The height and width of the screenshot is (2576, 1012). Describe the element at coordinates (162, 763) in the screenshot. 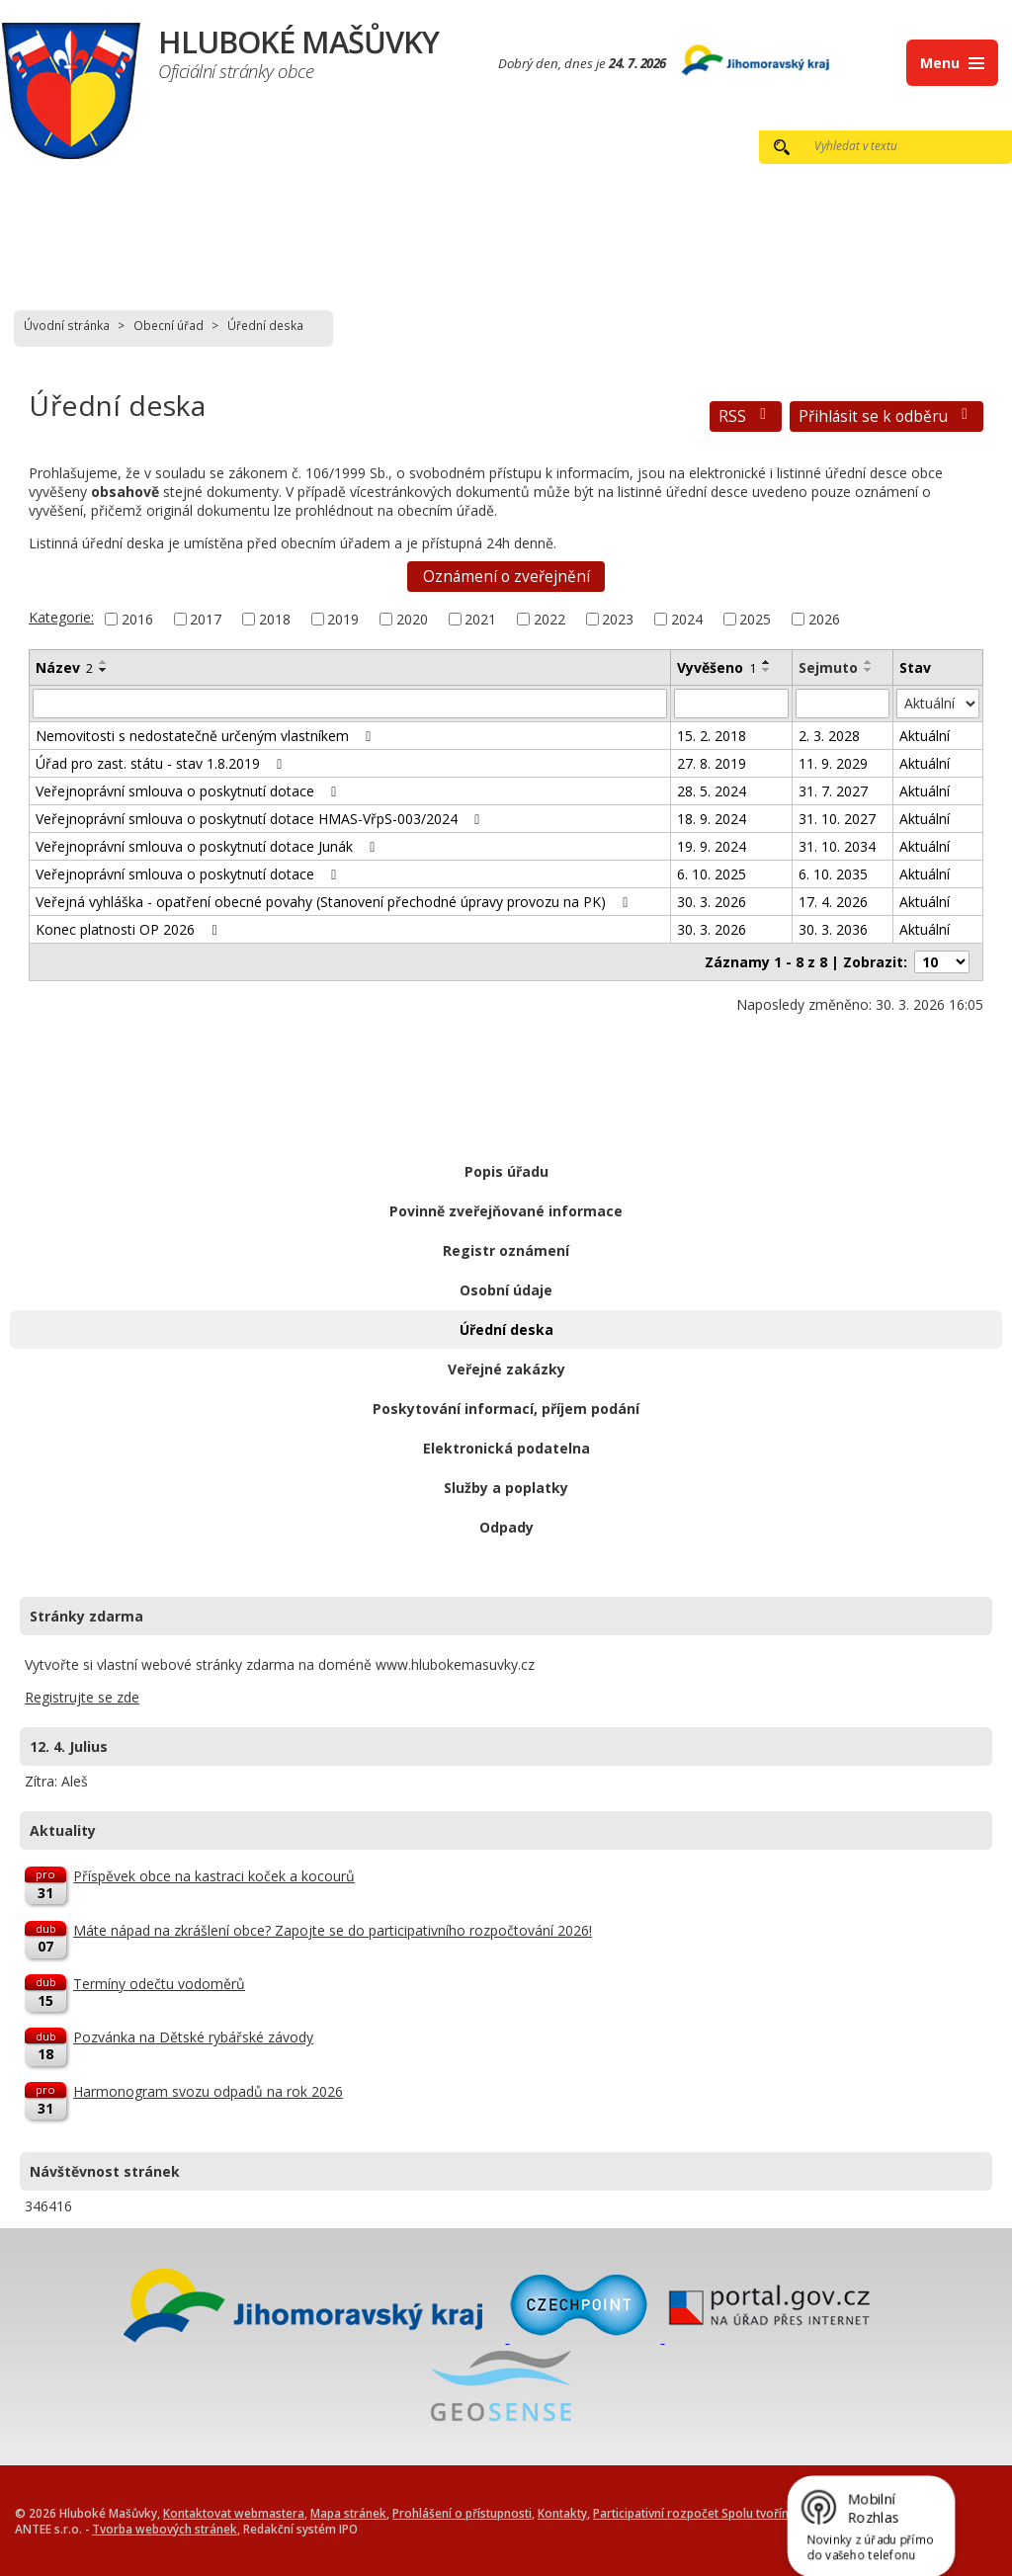

I see `Úřad pro zast. státu - stav 1.8.2019` at that location.